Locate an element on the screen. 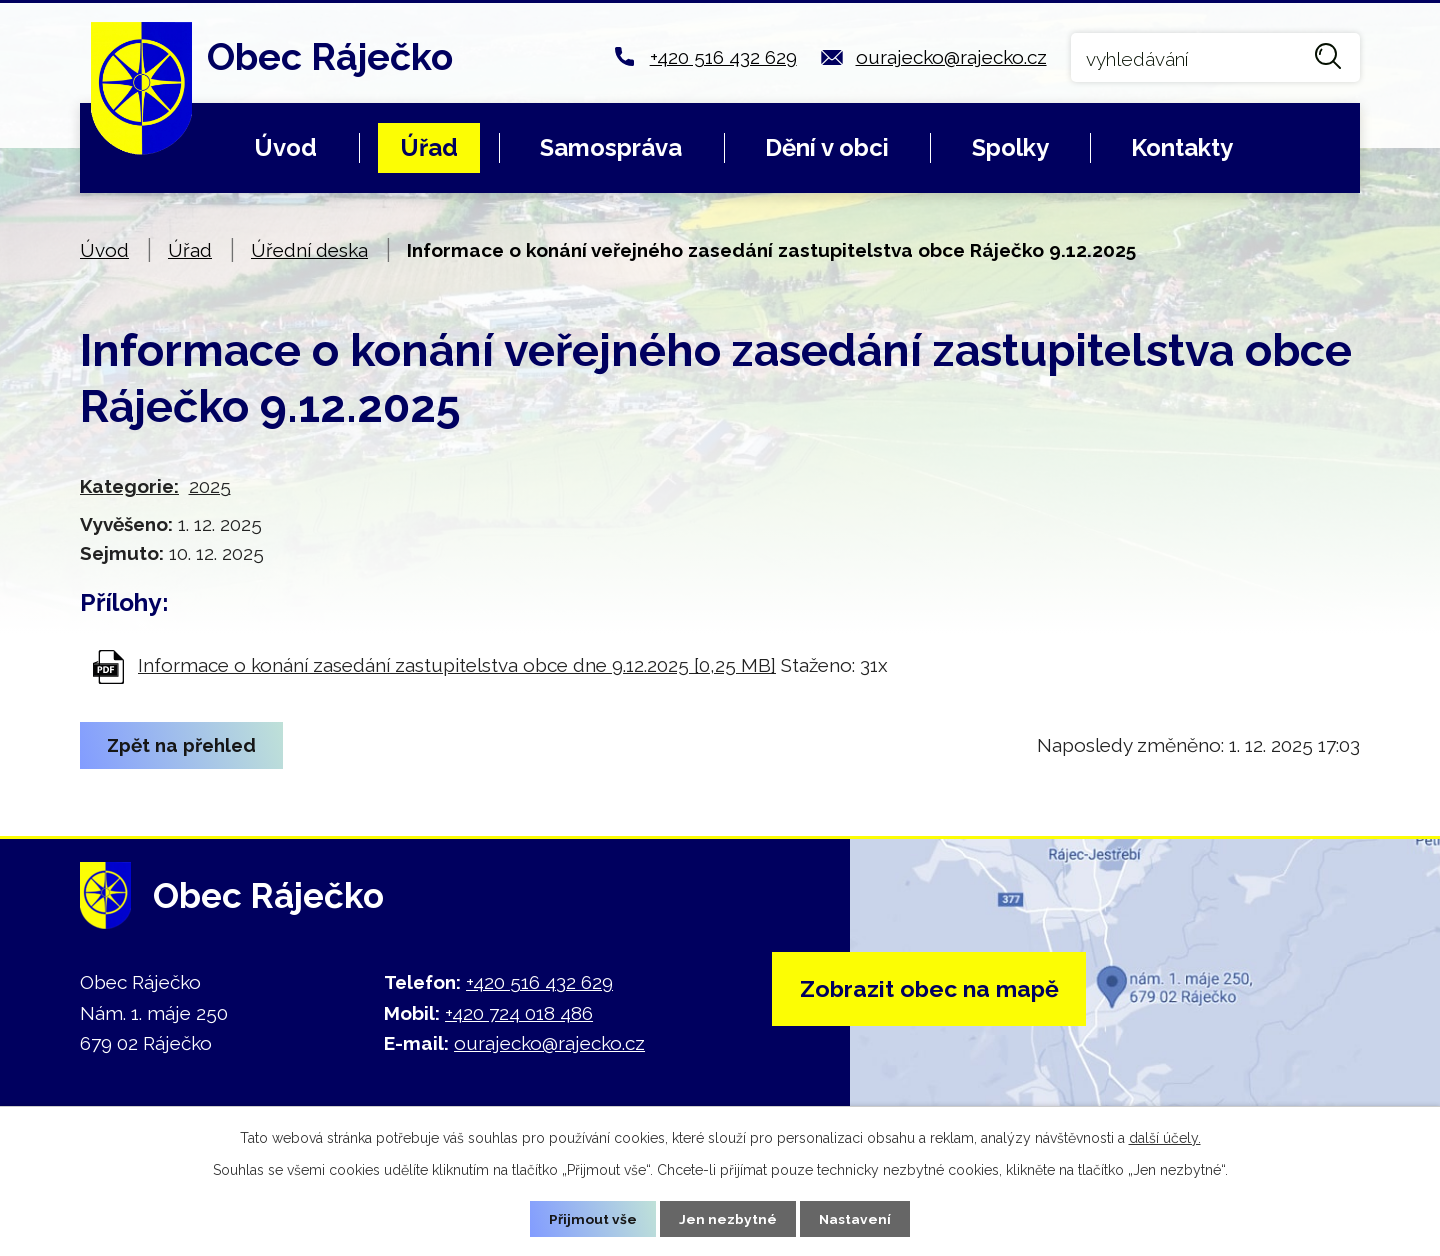  Spolky is located at coordinates (1010, 147).